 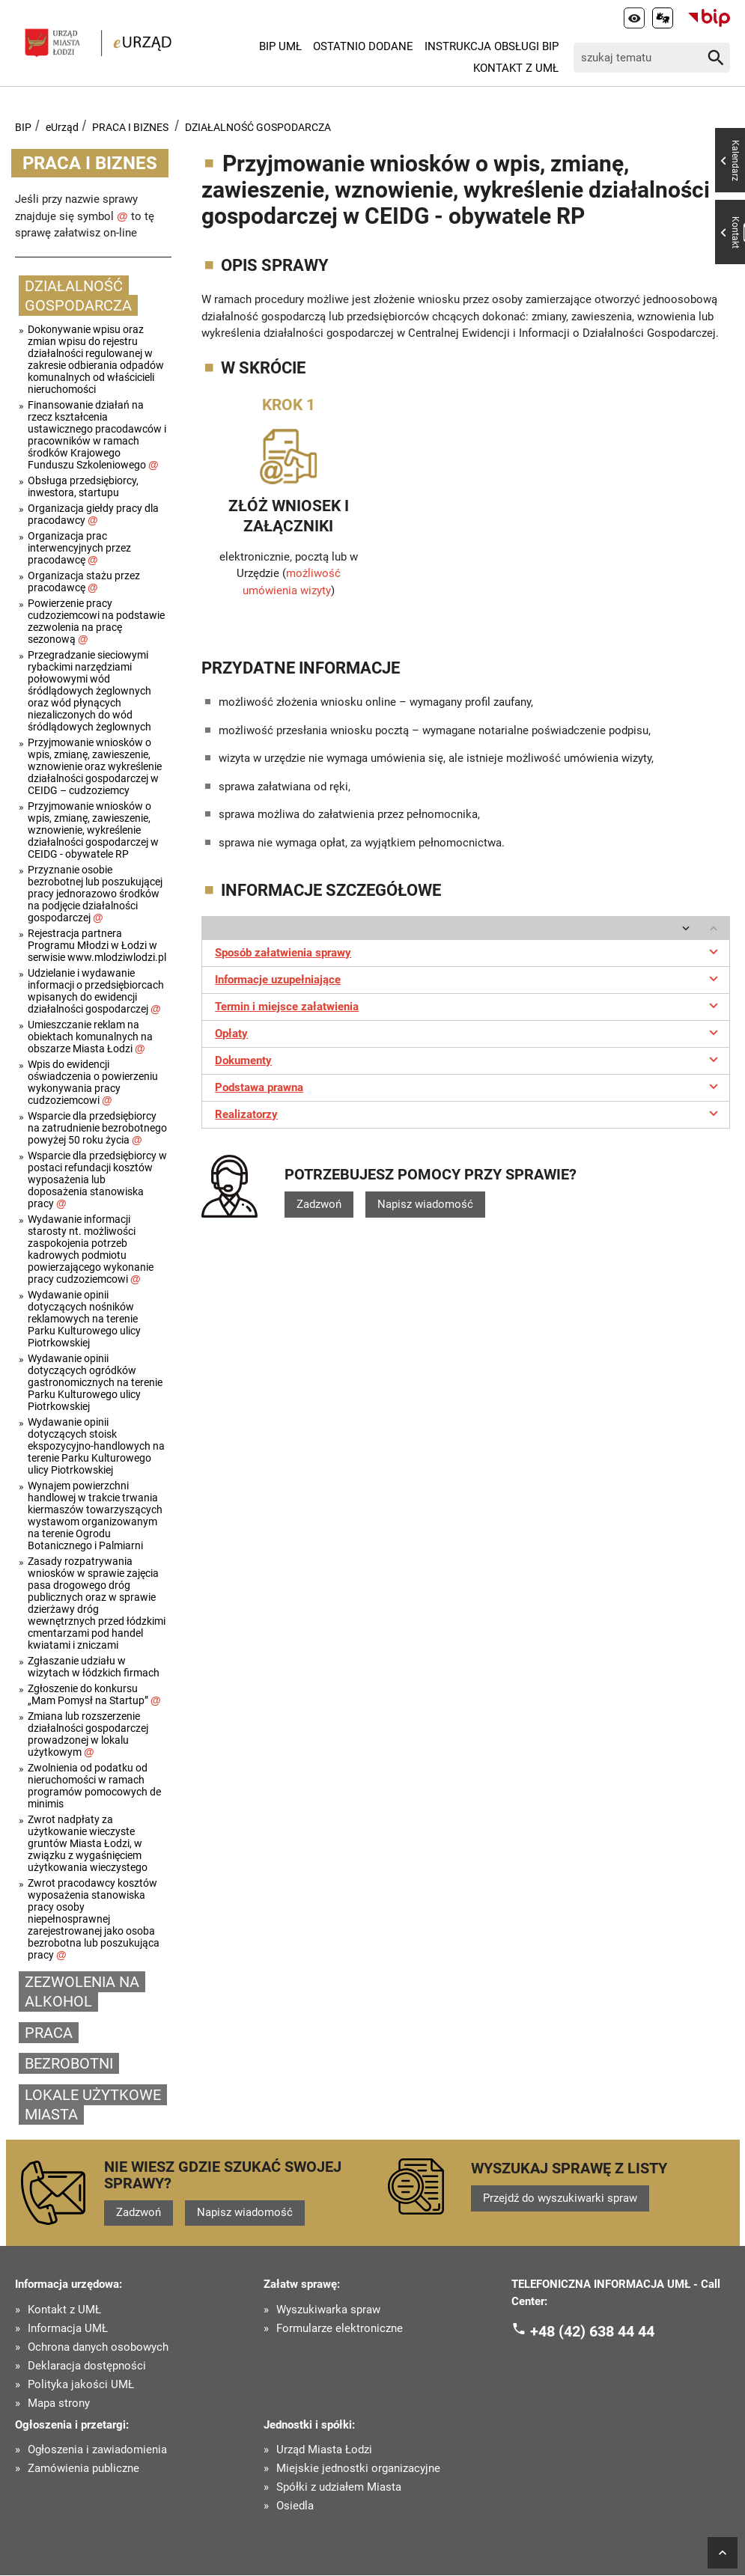 I want to click on Zamówienia publiczne, so click(x=83, y=2469).